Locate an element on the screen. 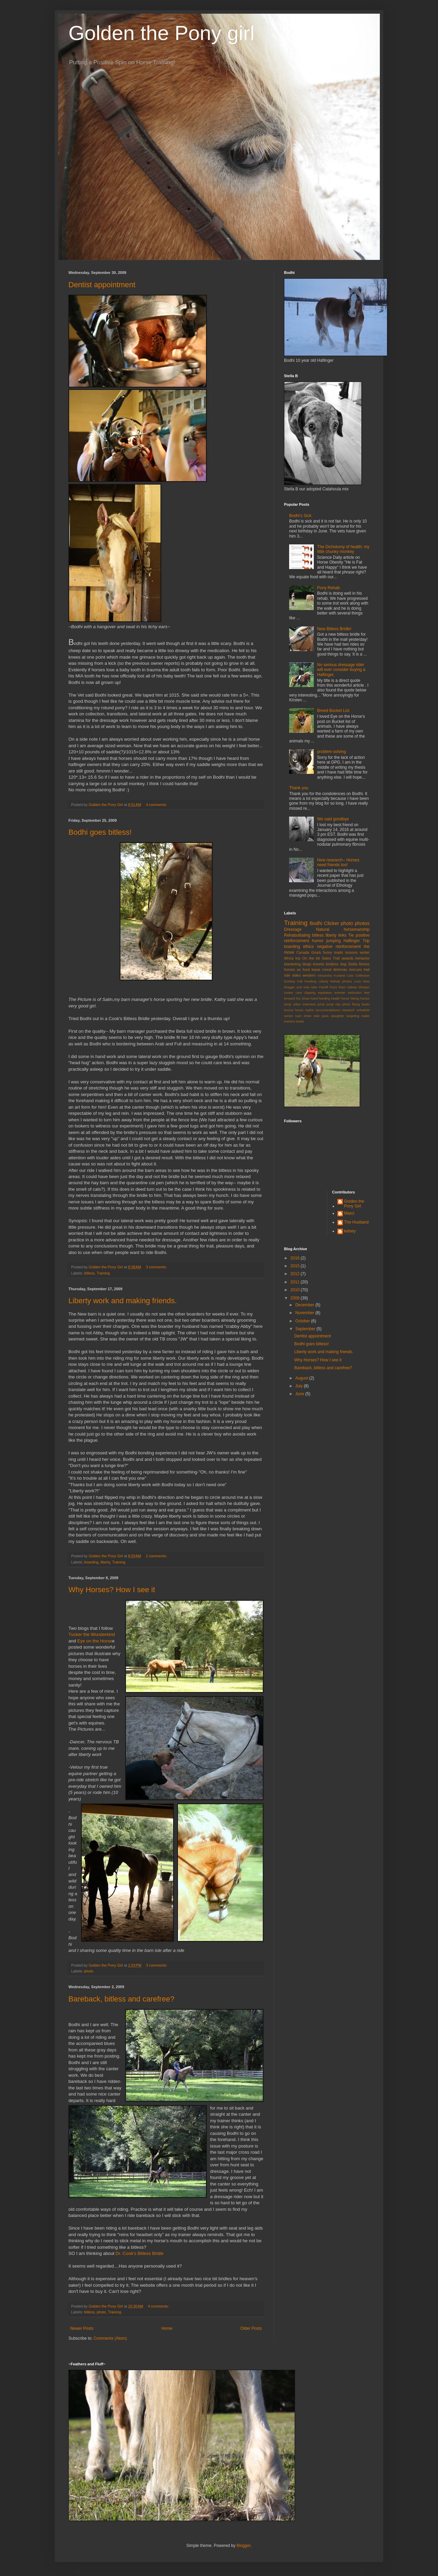 The image size is (438, 2576). canter is located at coordinates (288, 992).